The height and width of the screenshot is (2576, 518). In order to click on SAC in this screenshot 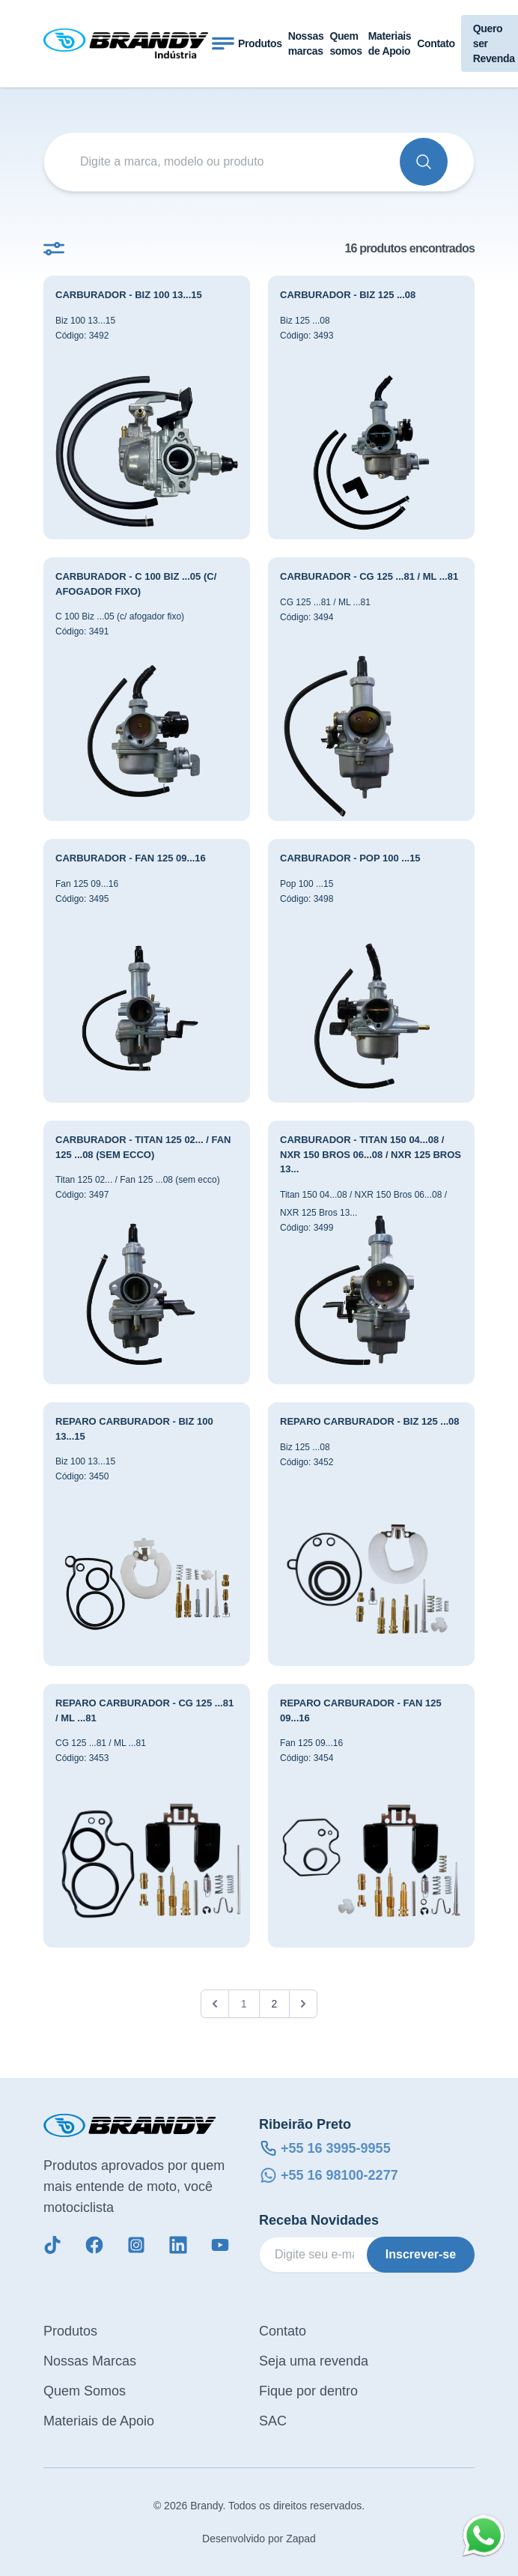, I will do `click(273, 2420)`.